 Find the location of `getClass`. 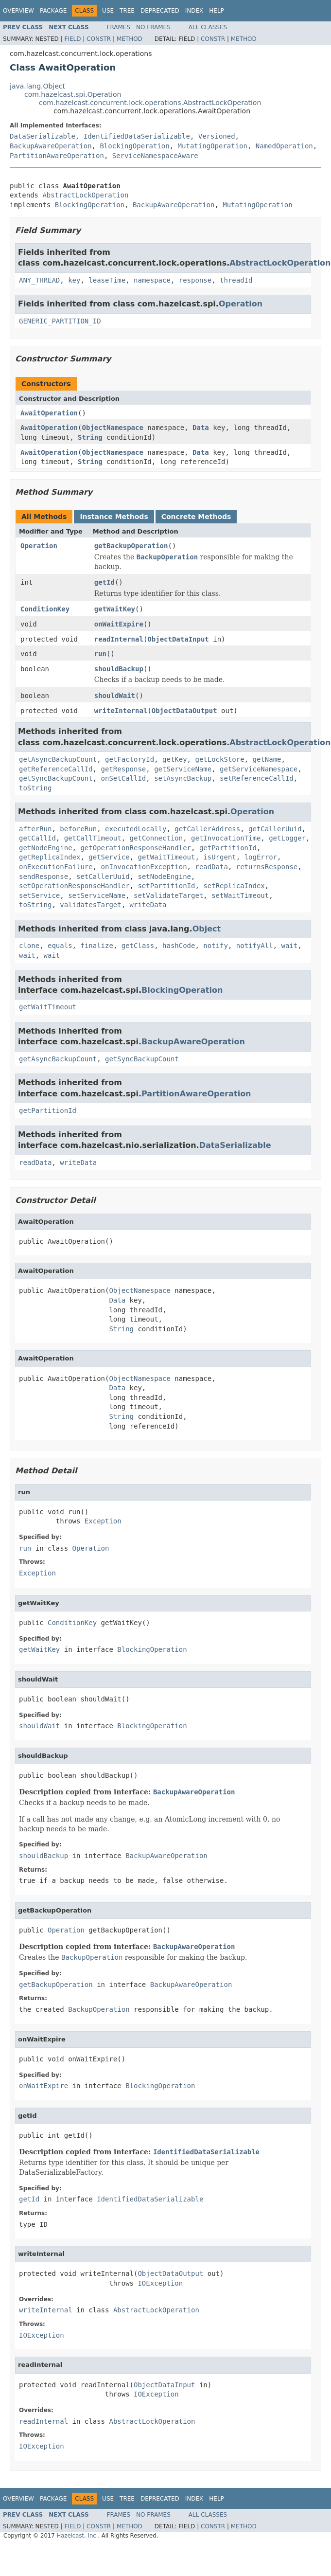

getClass is located at coordinates (138, 945).